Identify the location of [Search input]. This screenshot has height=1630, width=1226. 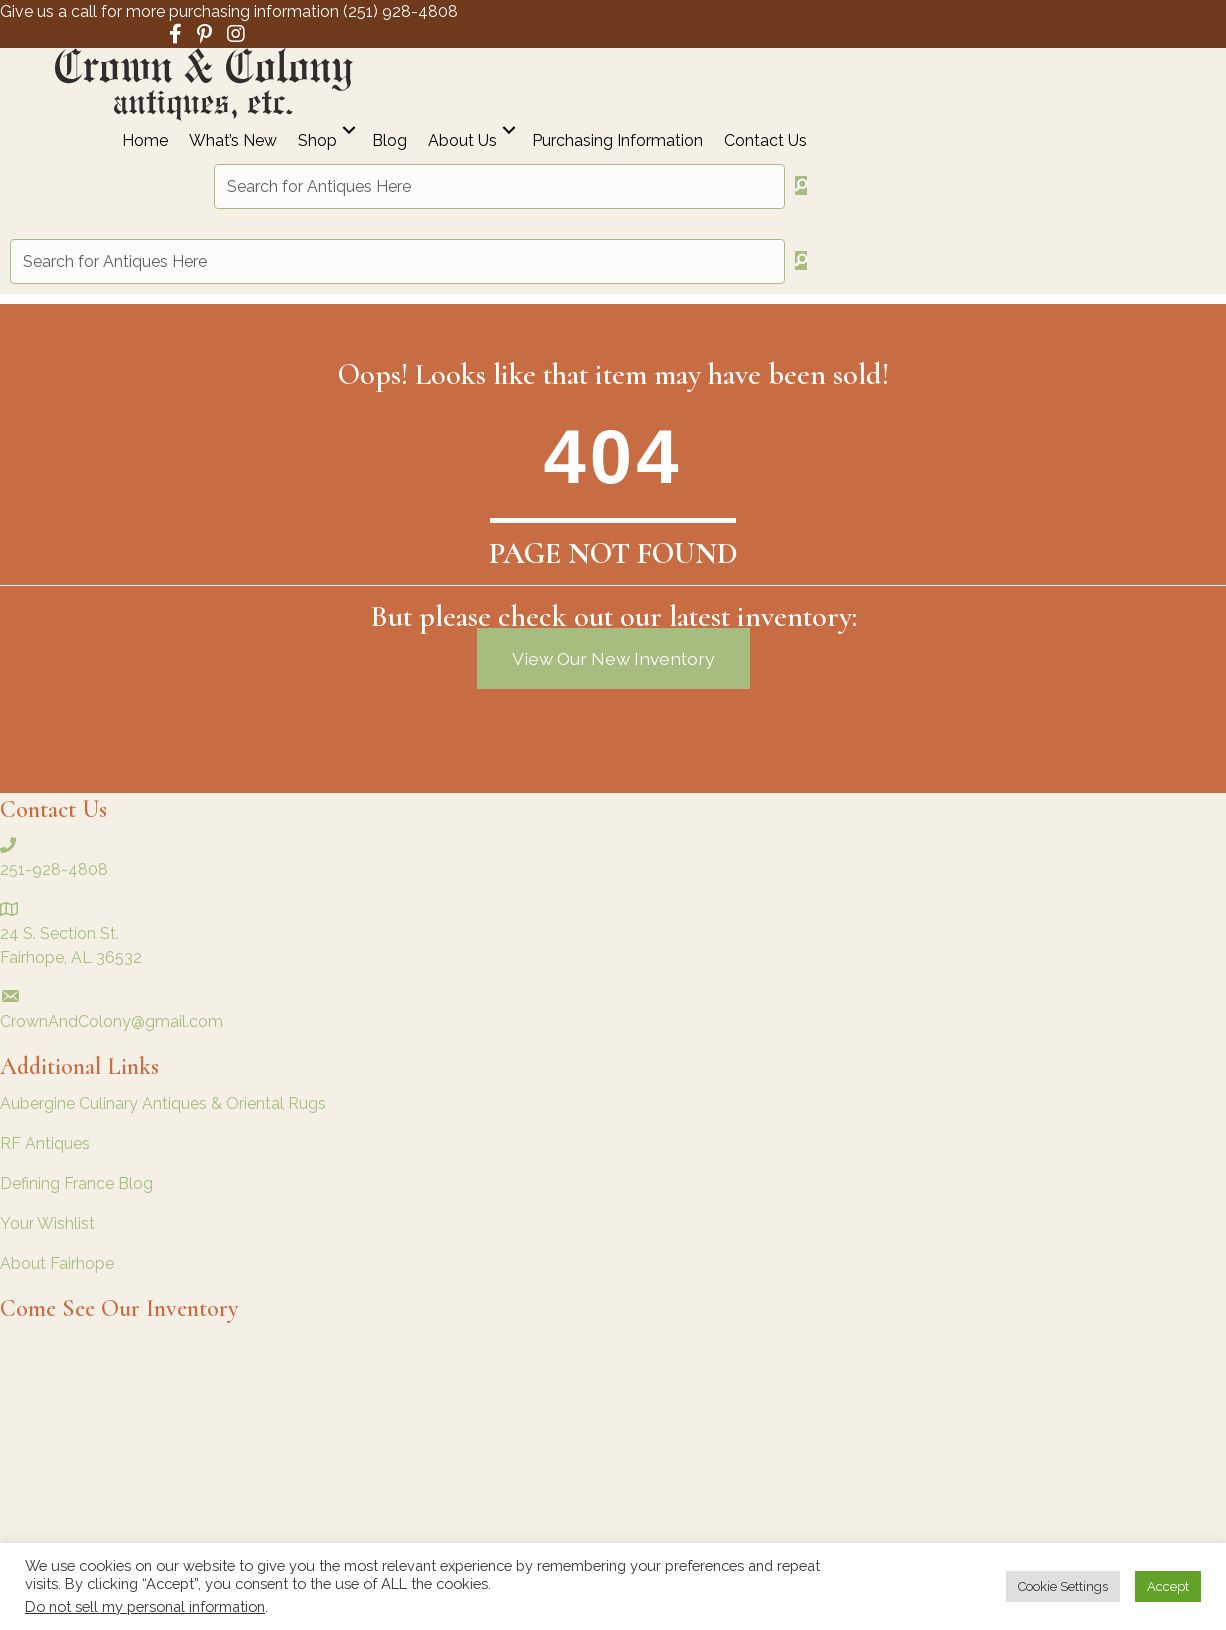
(499, 186).